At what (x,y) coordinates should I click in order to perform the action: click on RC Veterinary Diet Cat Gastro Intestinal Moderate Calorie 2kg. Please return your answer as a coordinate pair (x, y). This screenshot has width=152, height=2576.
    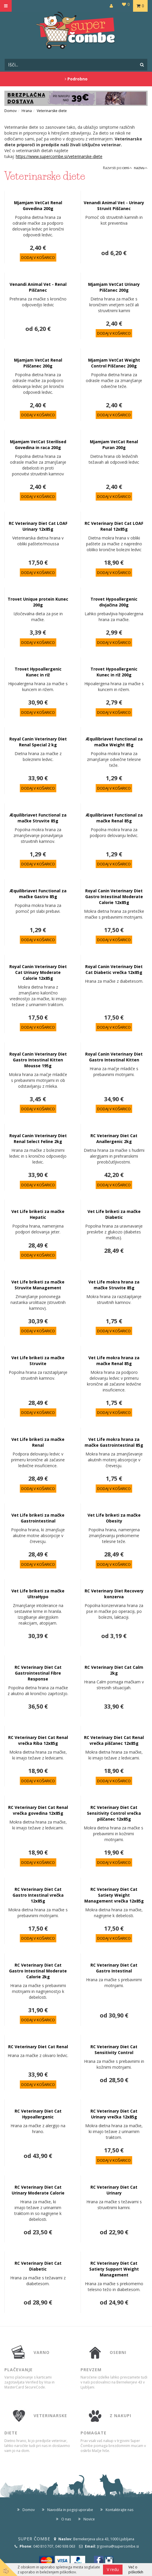
    Looking at the image, I should click on (38, 1970).